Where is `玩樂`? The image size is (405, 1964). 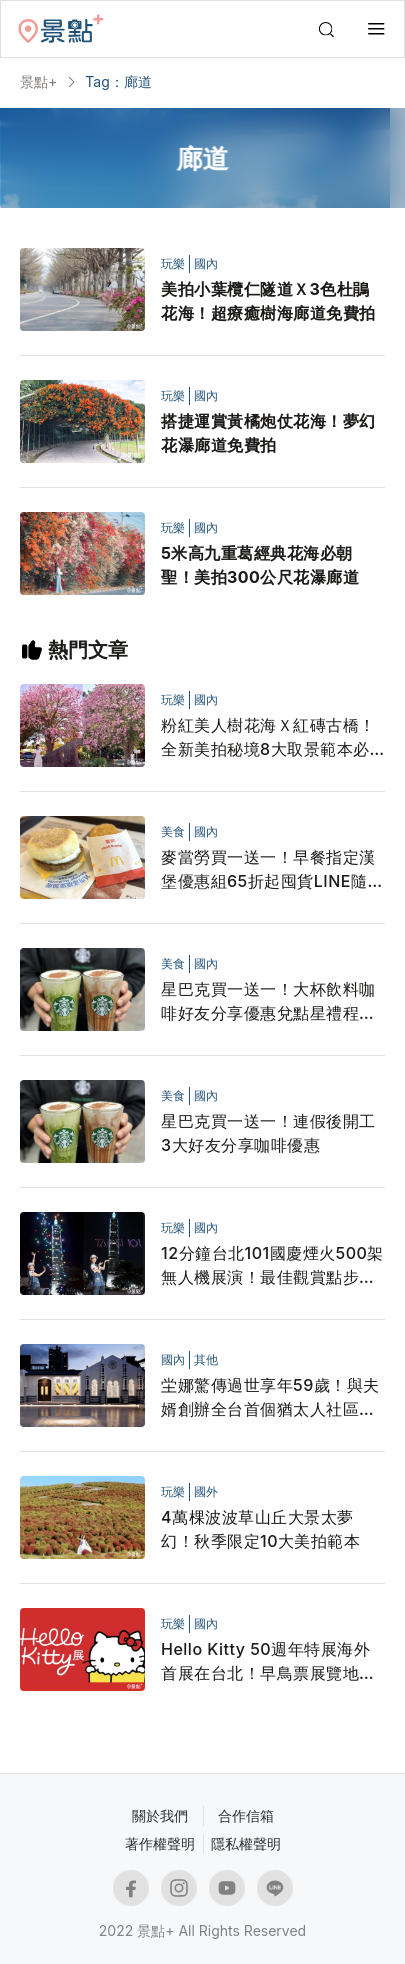 玩樂 is located at coordinates (173, 263).